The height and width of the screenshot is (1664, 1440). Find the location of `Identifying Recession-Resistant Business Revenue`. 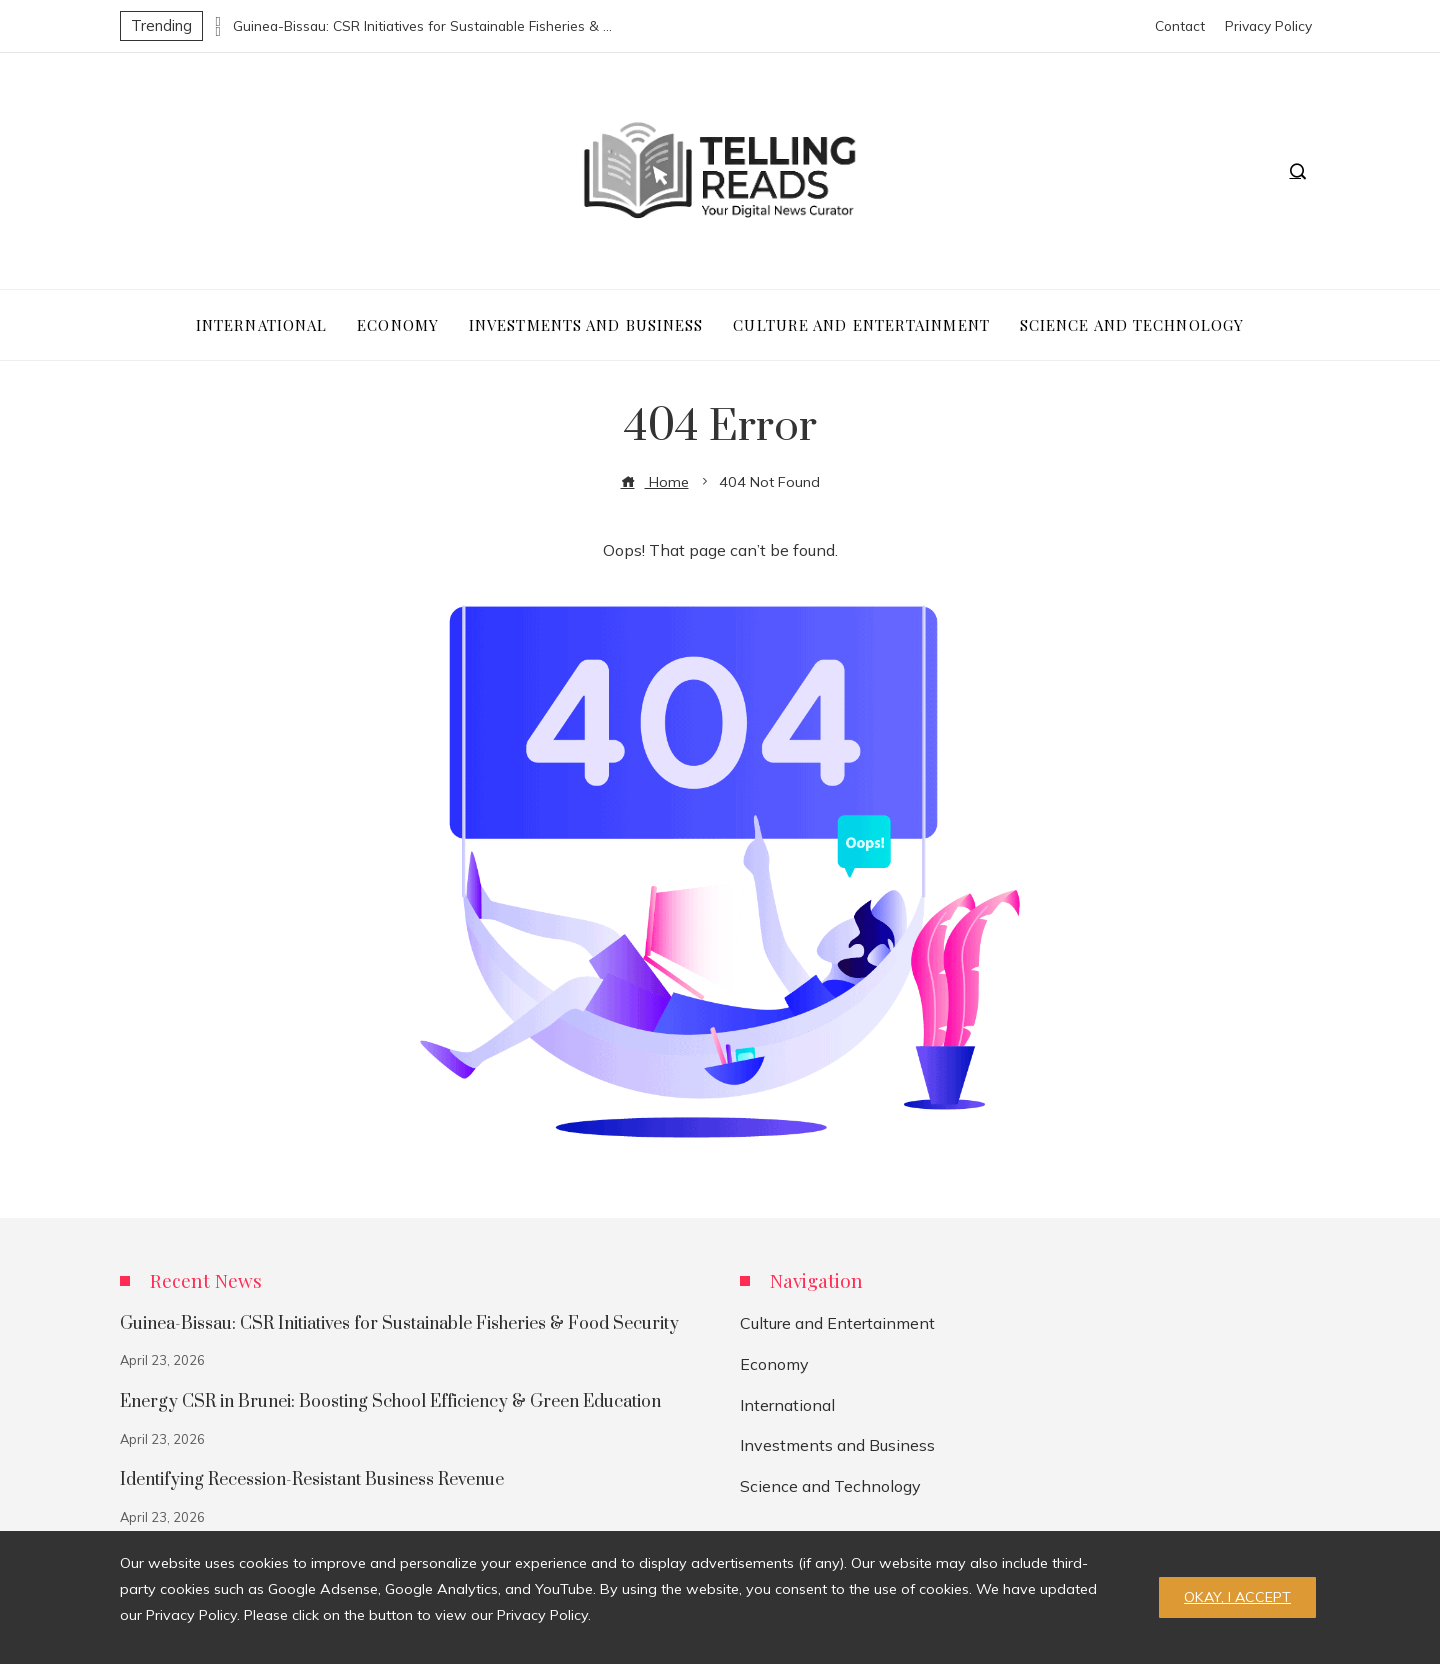

Identifying Recession-Resistant Business Revenue is located at coordinates (312, 1480).